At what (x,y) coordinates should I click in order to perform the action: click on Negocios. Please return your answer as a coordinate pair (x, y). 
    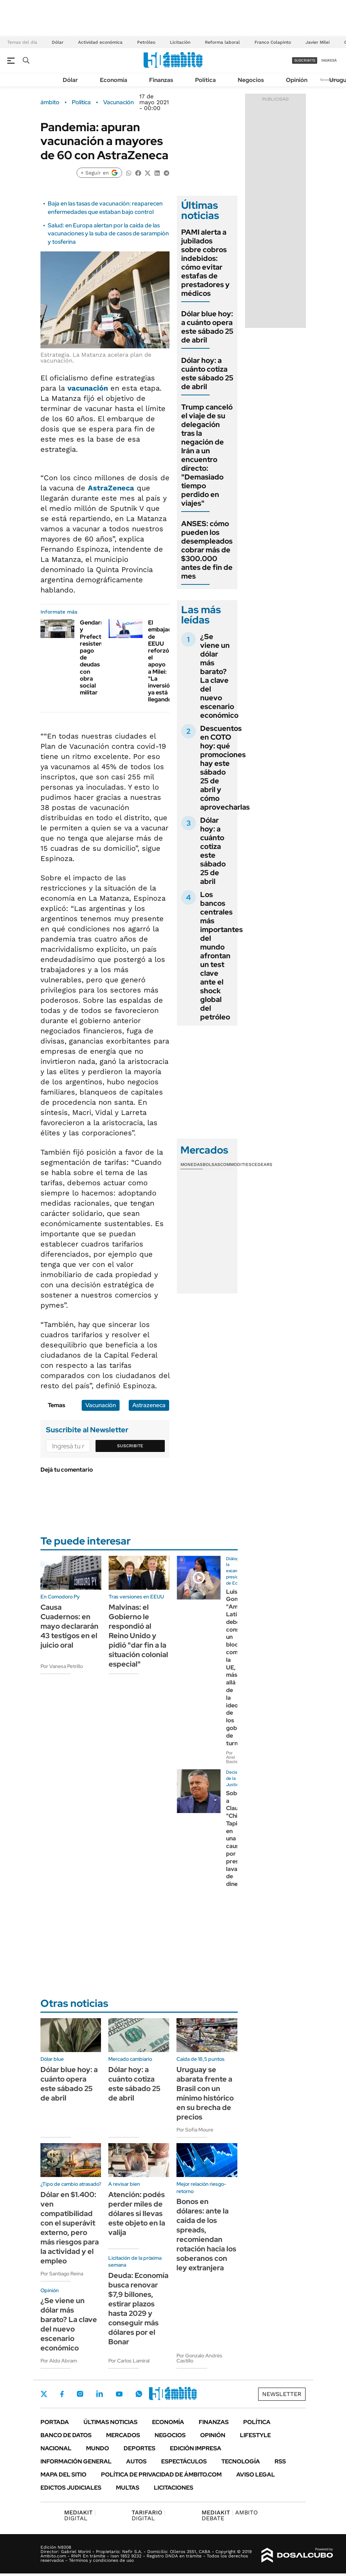
    Looking at the image, I should click on (251, 80).